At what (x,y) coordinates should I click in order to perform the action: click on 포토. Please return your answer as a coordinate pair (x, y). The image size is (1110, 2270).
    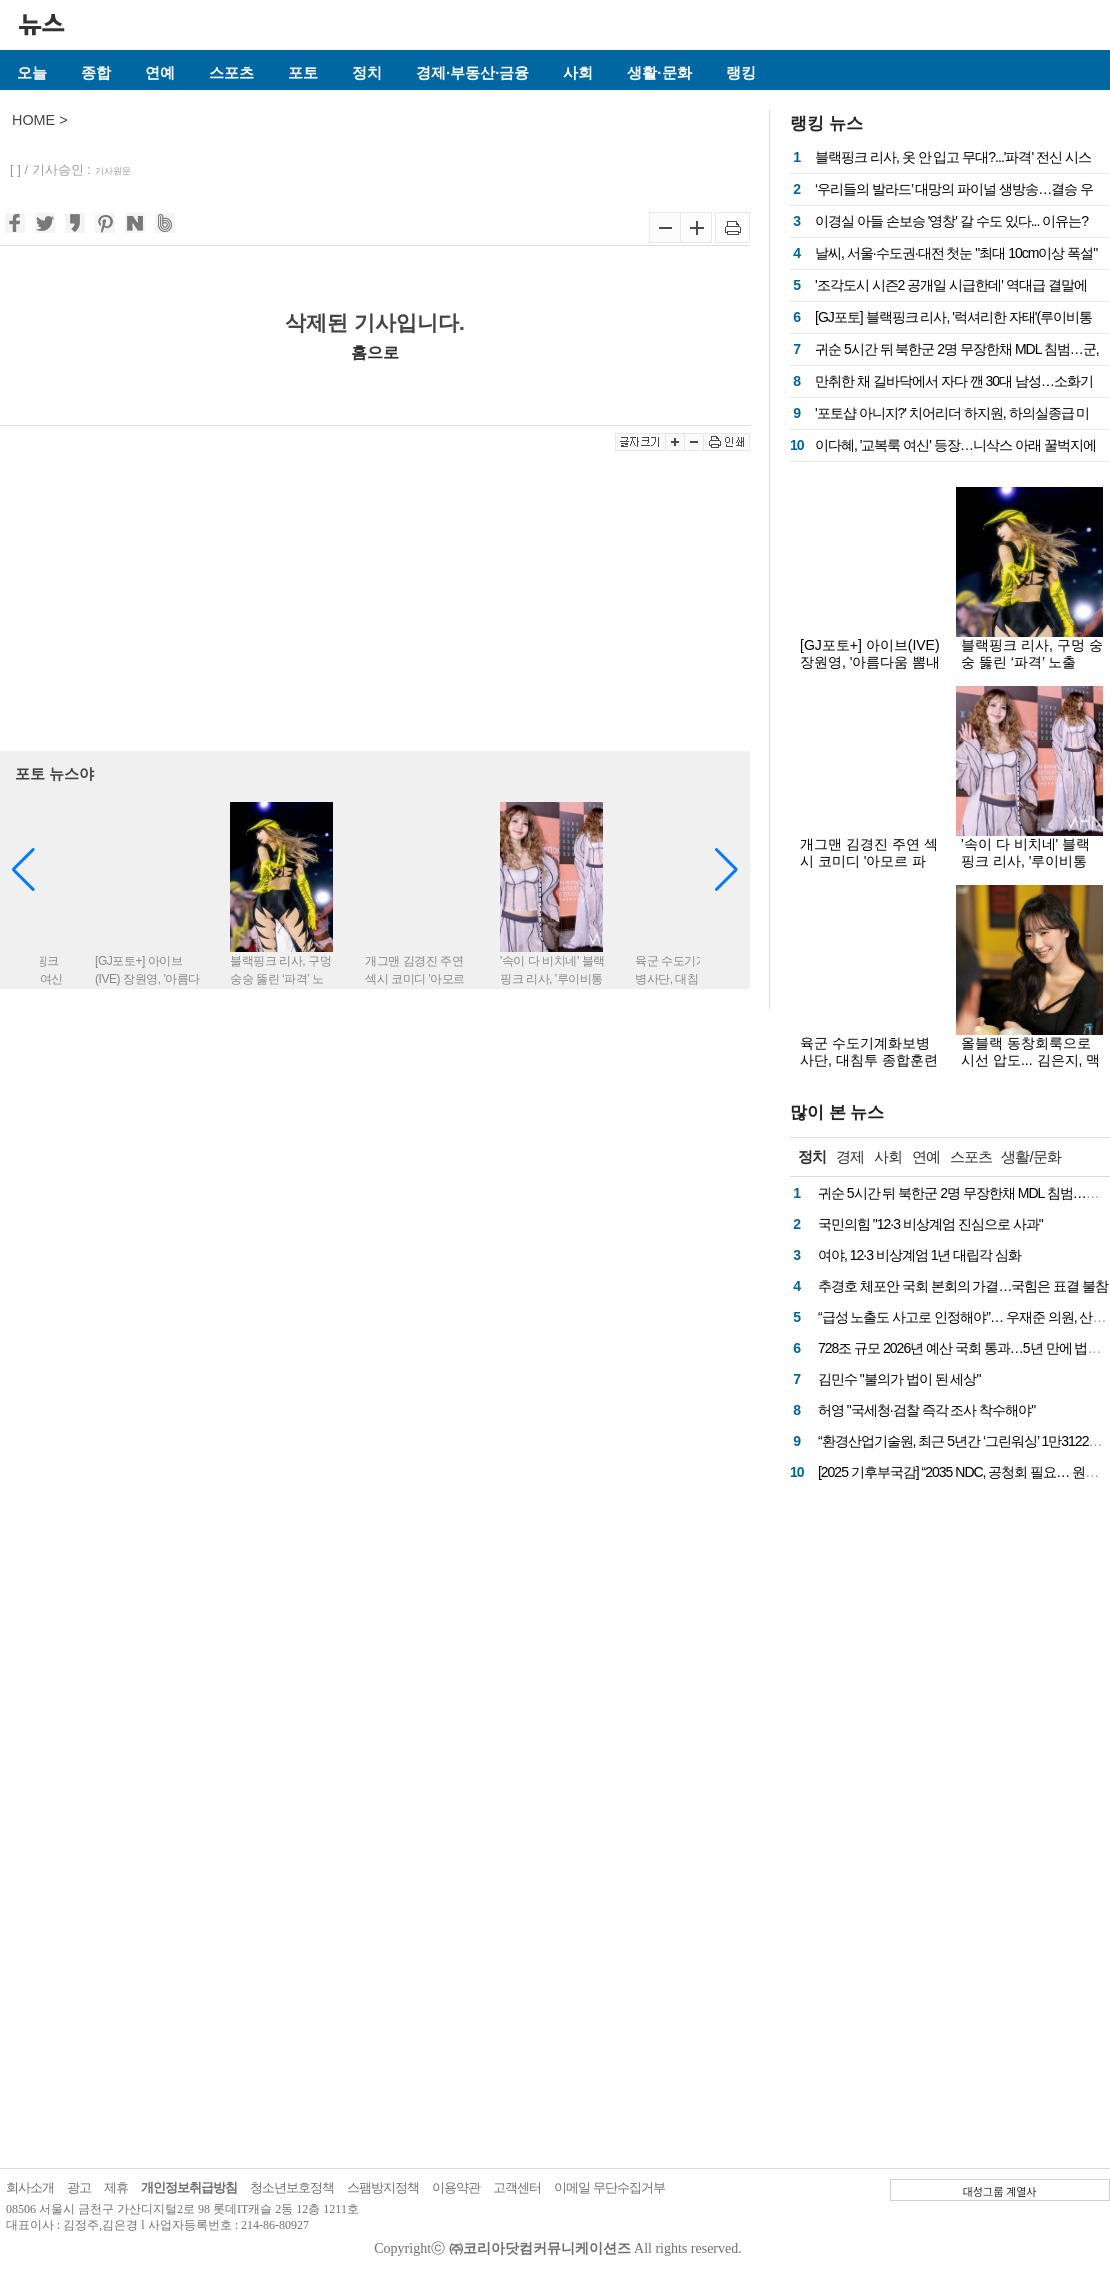
    Looking at the image, I should click on (303, 72).